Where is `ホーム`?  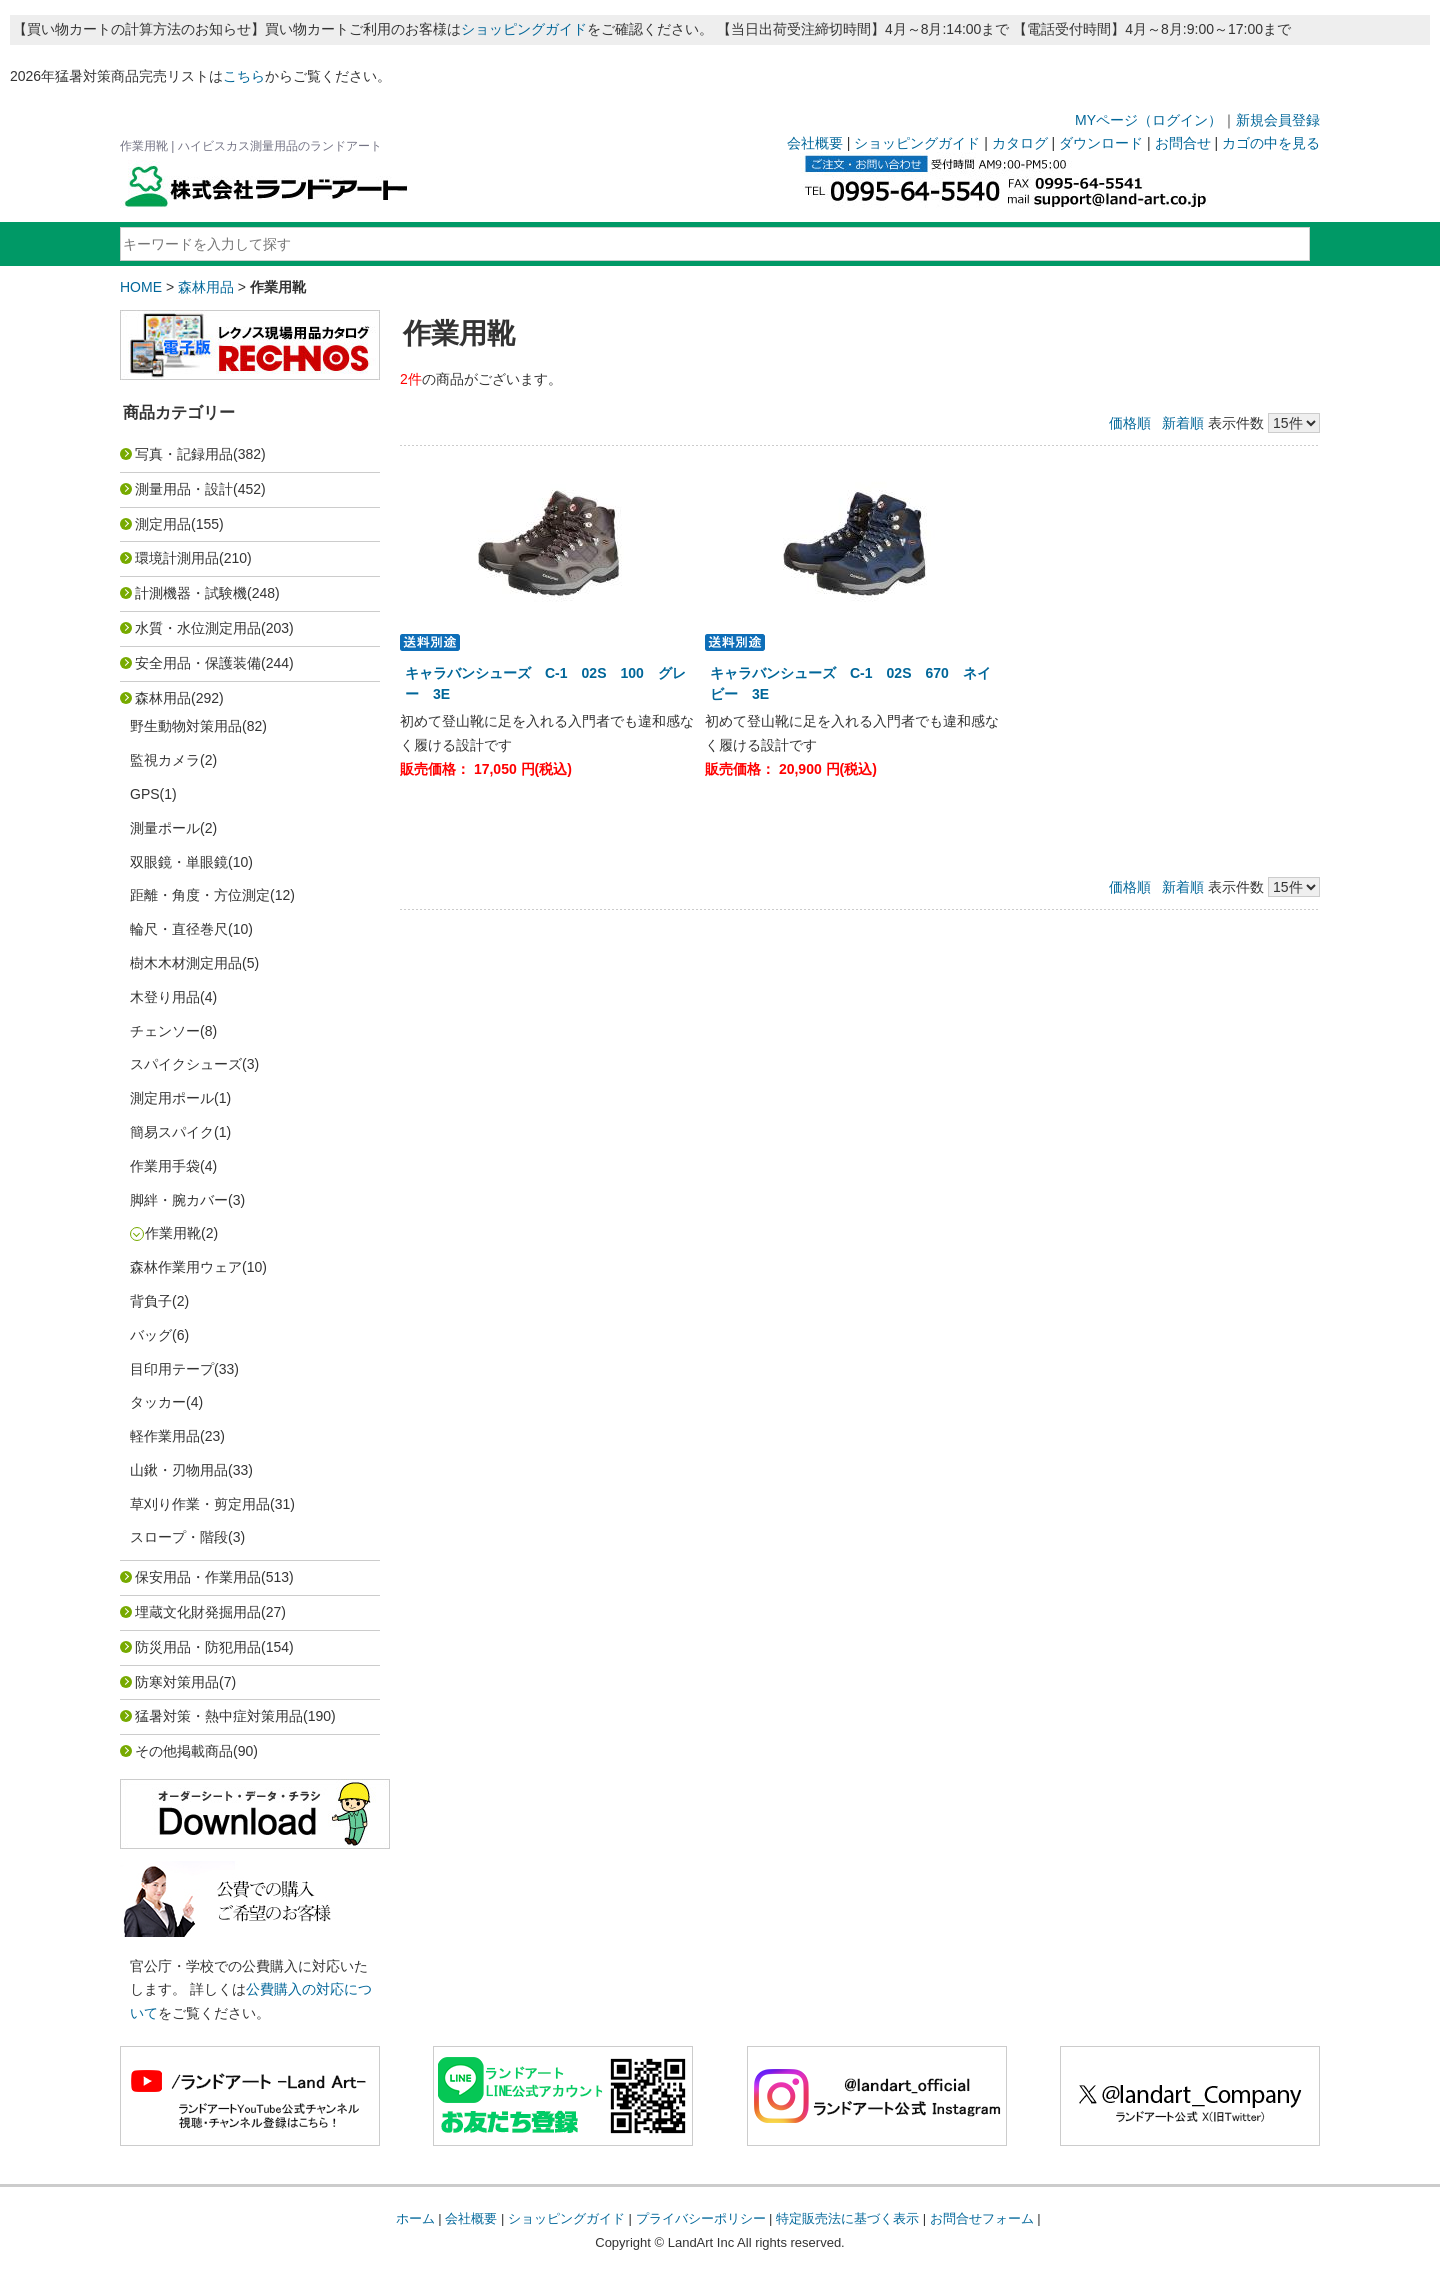 ホーム is located at coordinates (415, 2218).